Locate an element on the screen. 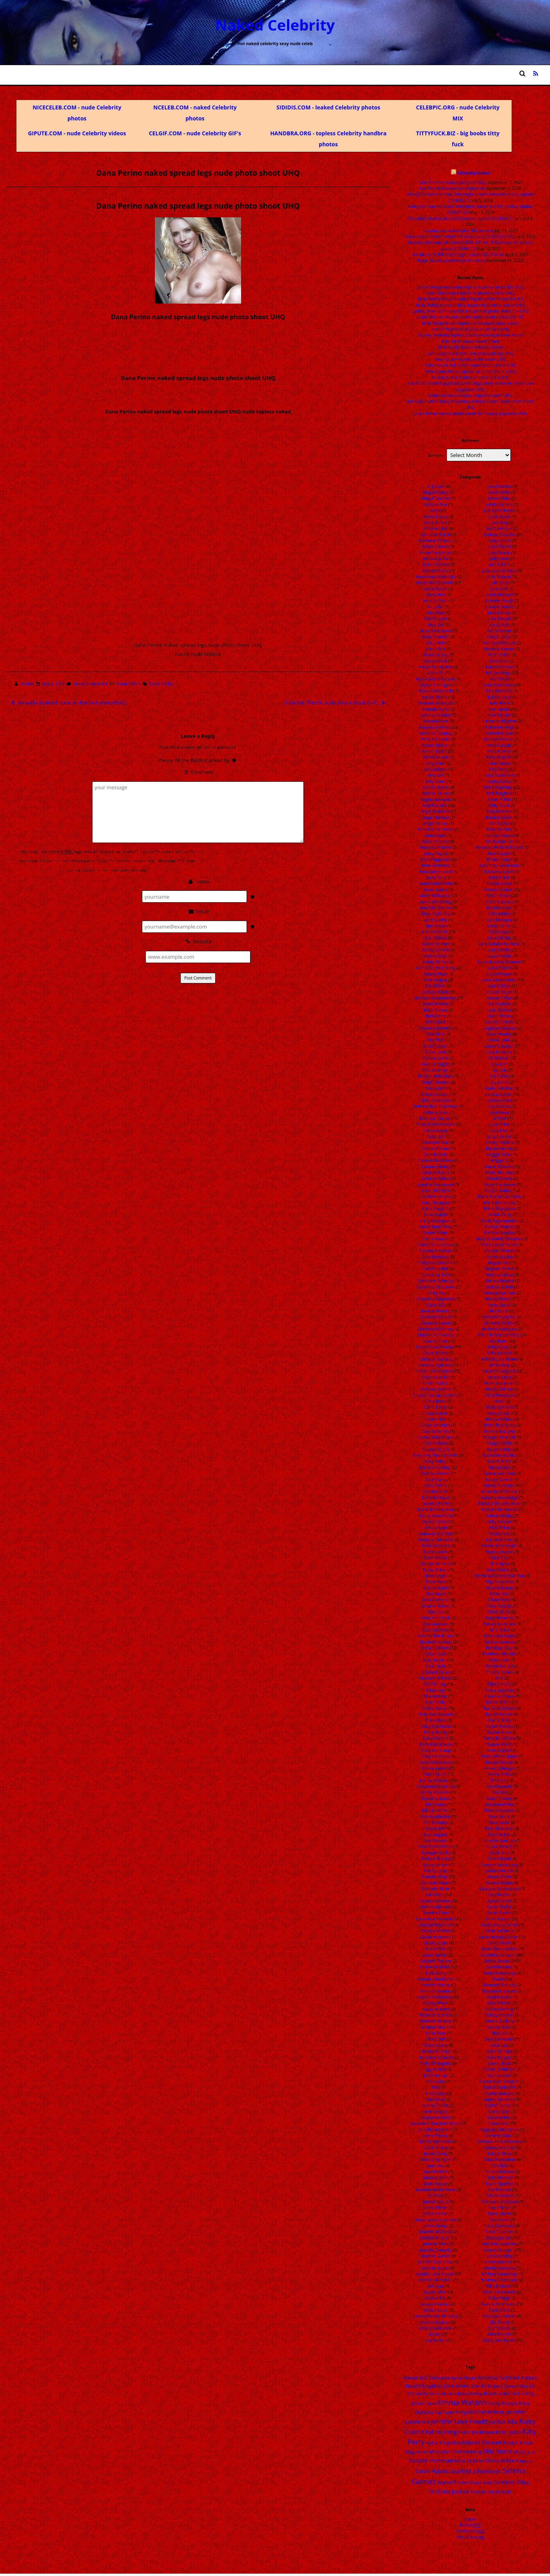 Image resolution: width=550 pixels, height=2576 pixels. Jennifer Aniston is located at coordinates (434, 2238).